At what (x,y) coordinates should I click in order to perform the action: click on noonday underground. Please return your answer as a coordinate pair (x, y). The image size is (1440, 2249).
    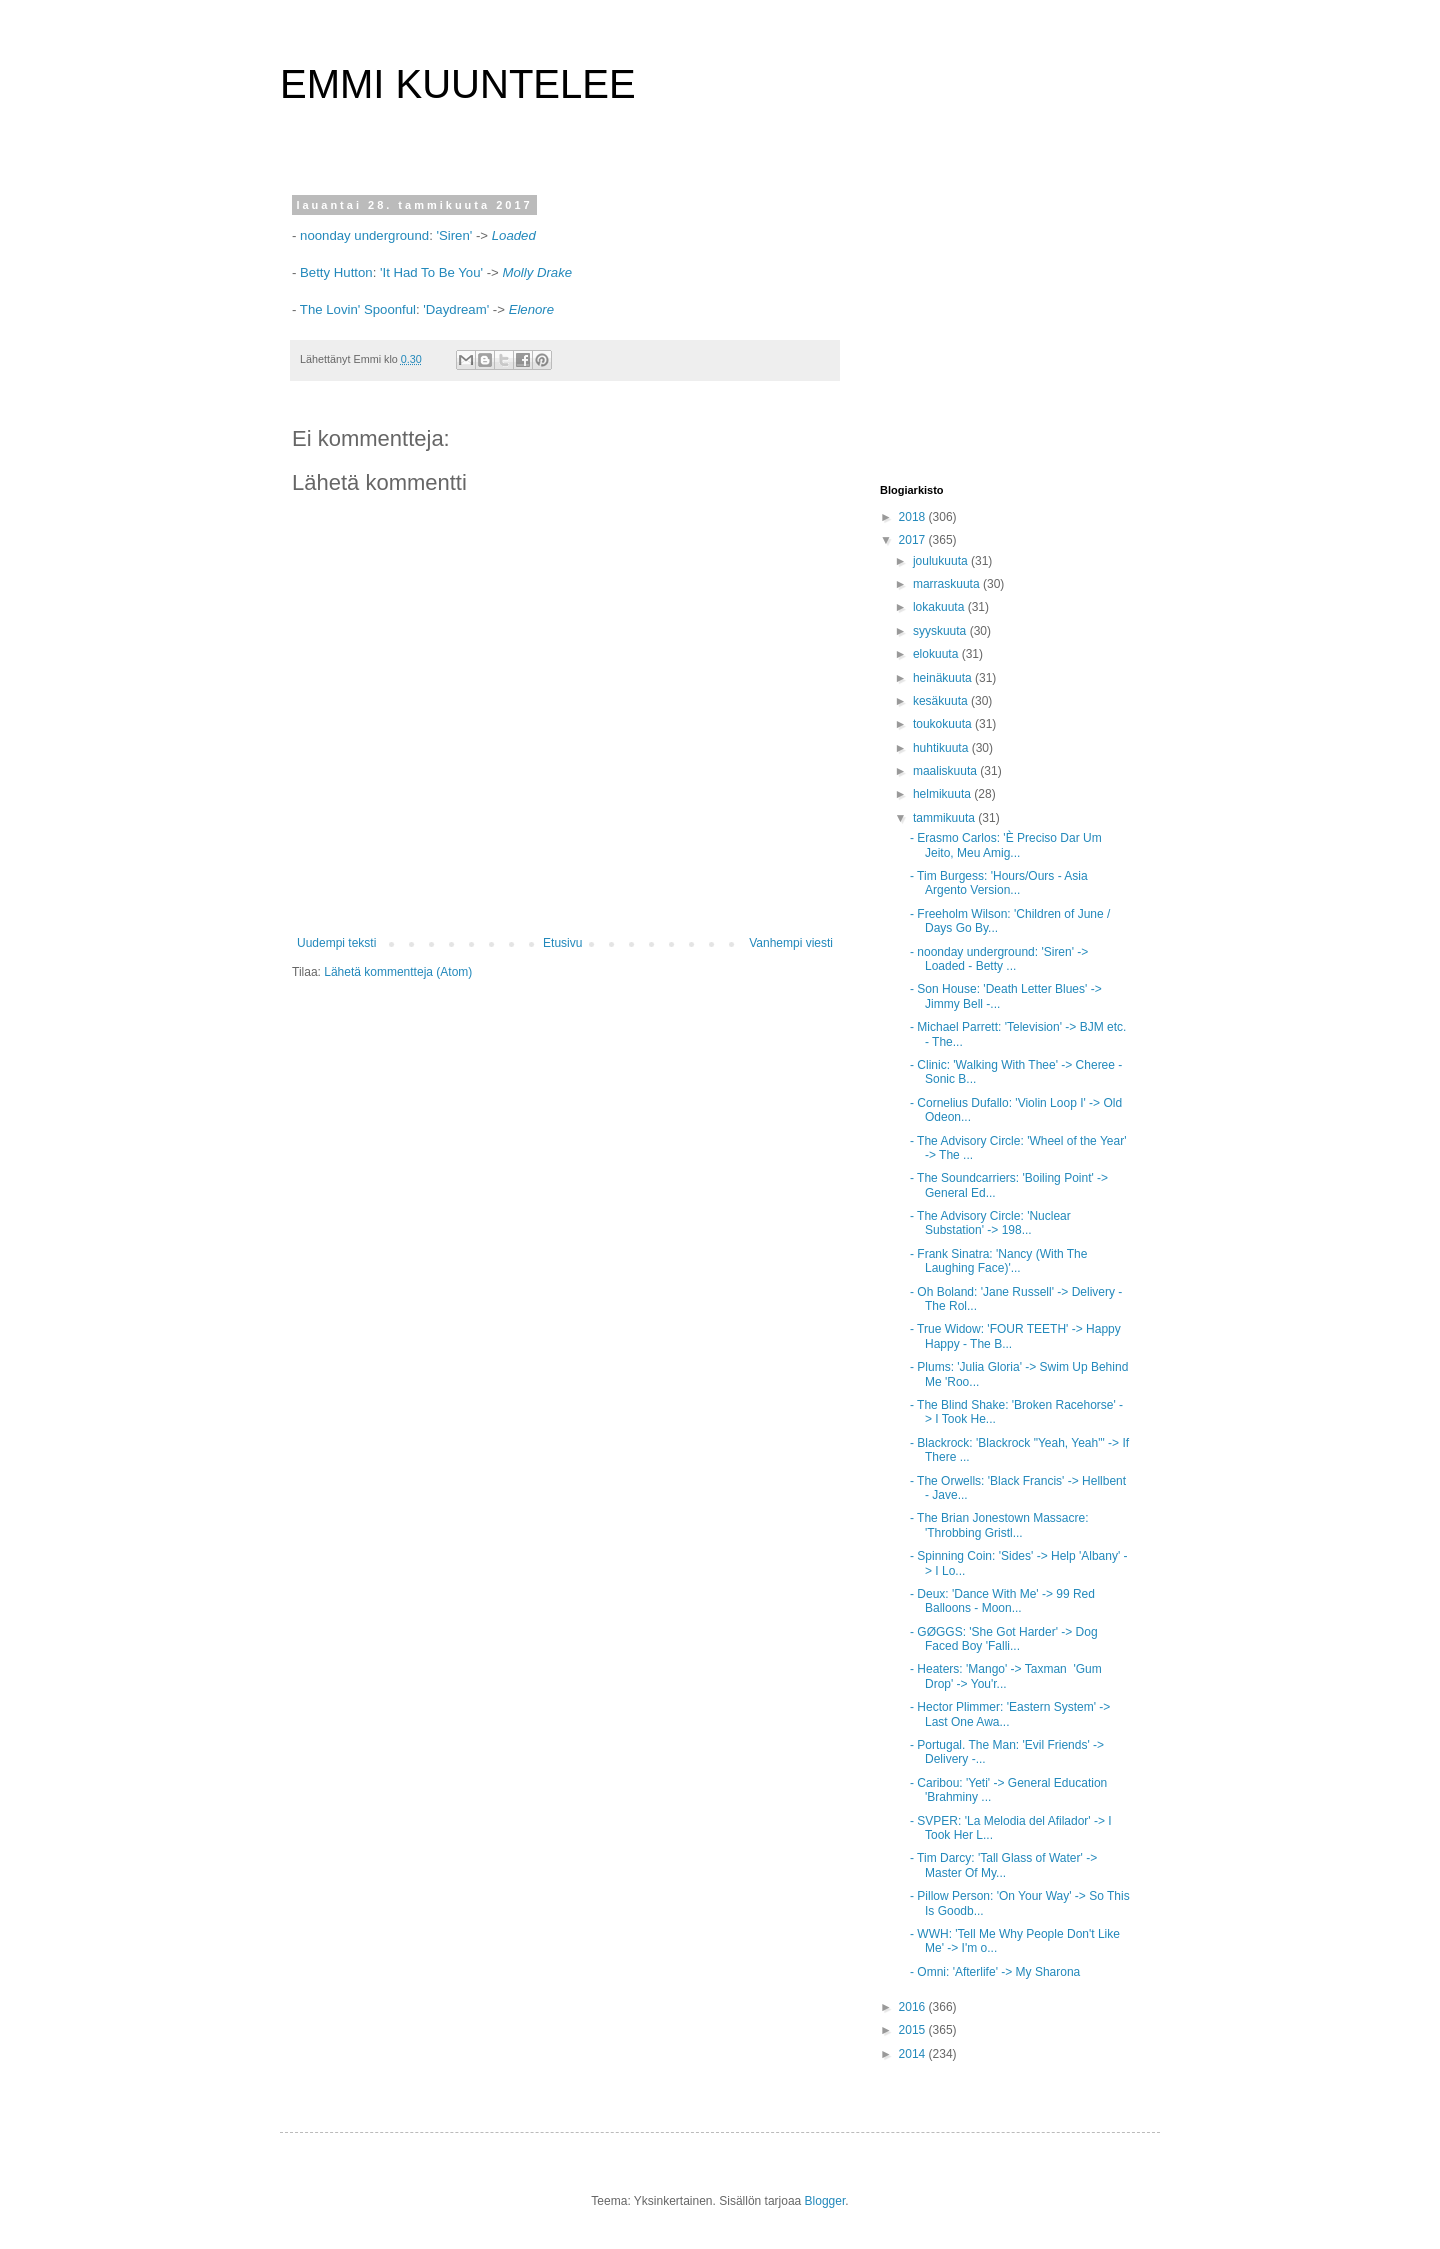
    Looking at the image, I should click on (364, 235).